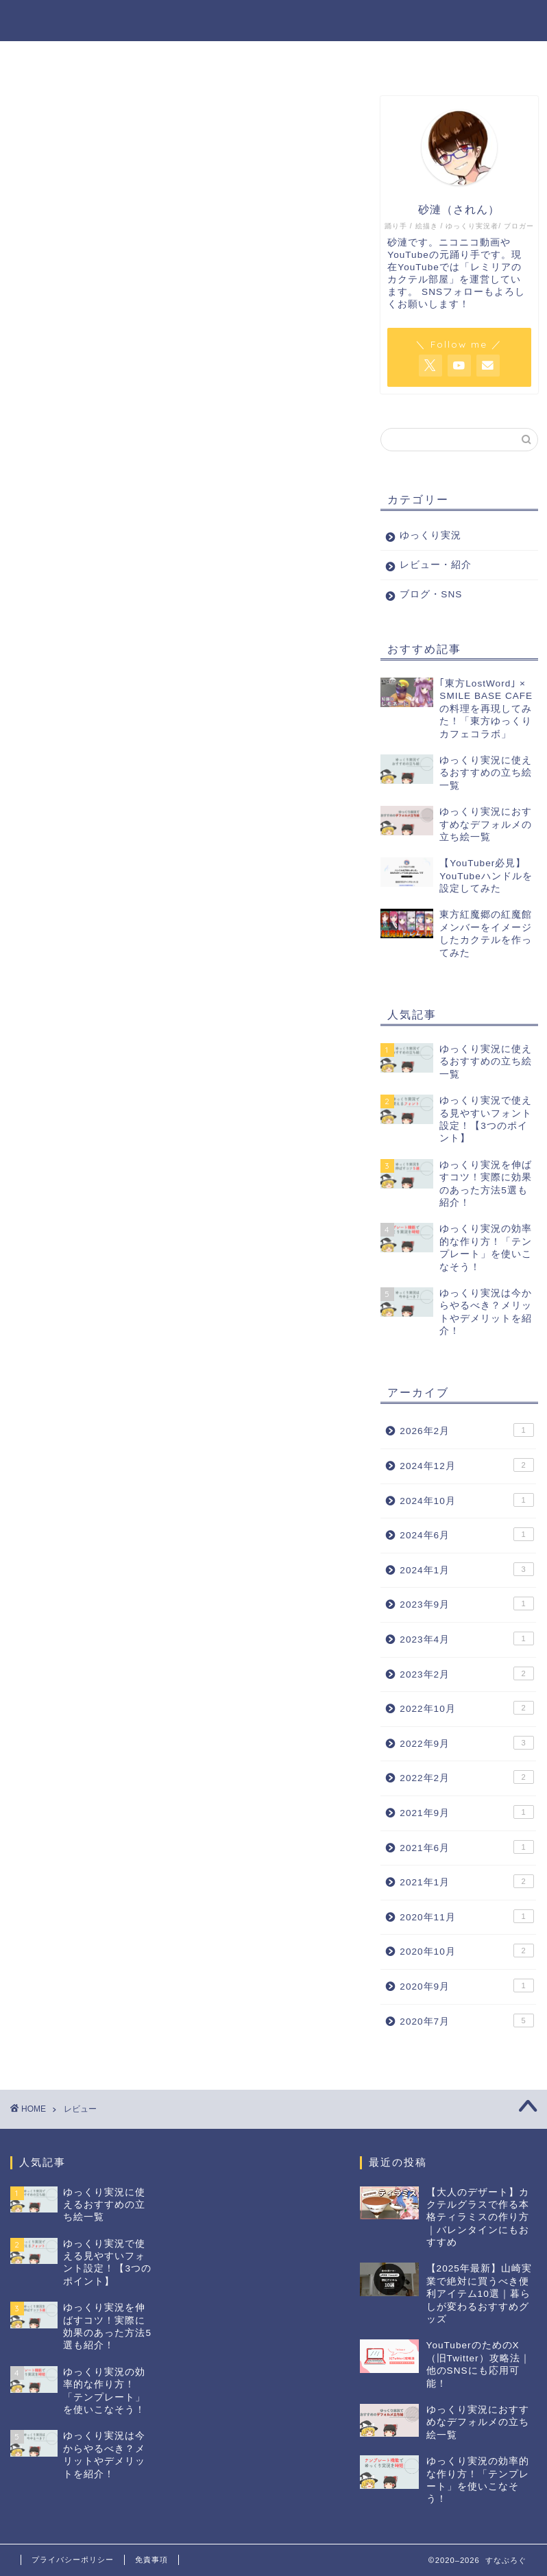 This screenshot has width=547, height=2576. I want to click on 2024年1月, so click(466, 1569).